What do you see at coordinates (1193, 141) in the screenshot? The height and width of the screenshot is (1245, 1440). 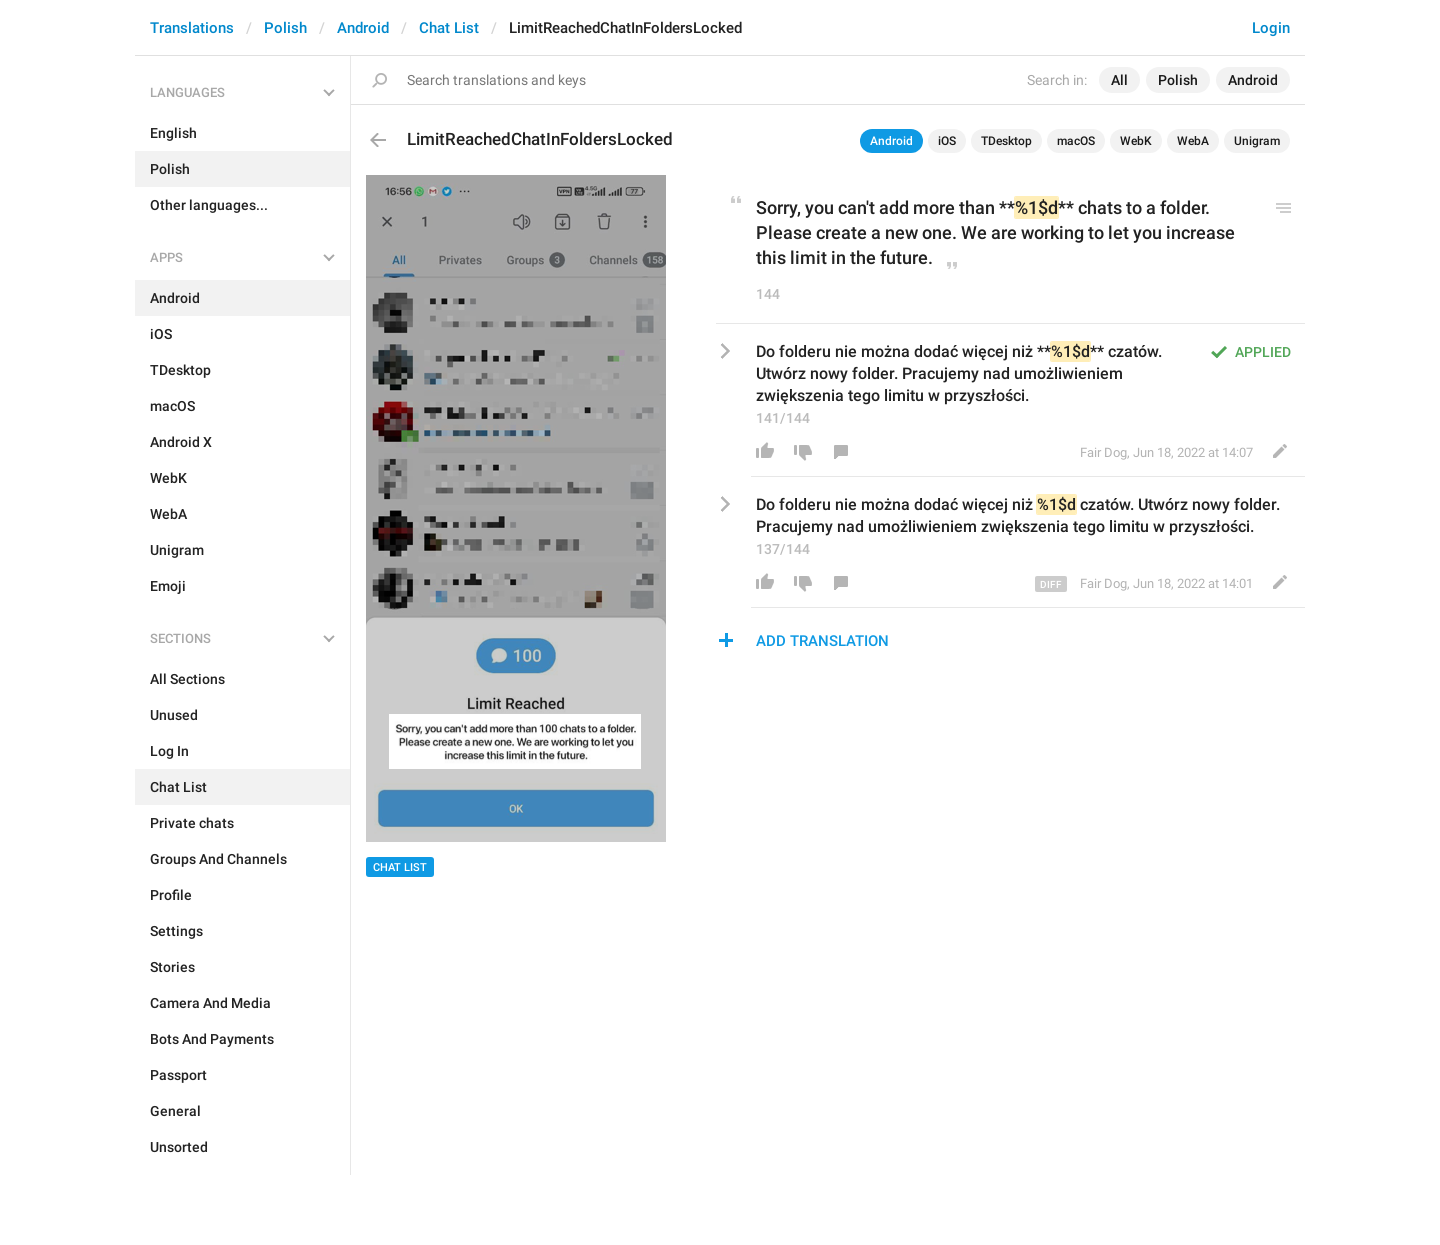 I see `WebA` at bounding box center [1193, 141].